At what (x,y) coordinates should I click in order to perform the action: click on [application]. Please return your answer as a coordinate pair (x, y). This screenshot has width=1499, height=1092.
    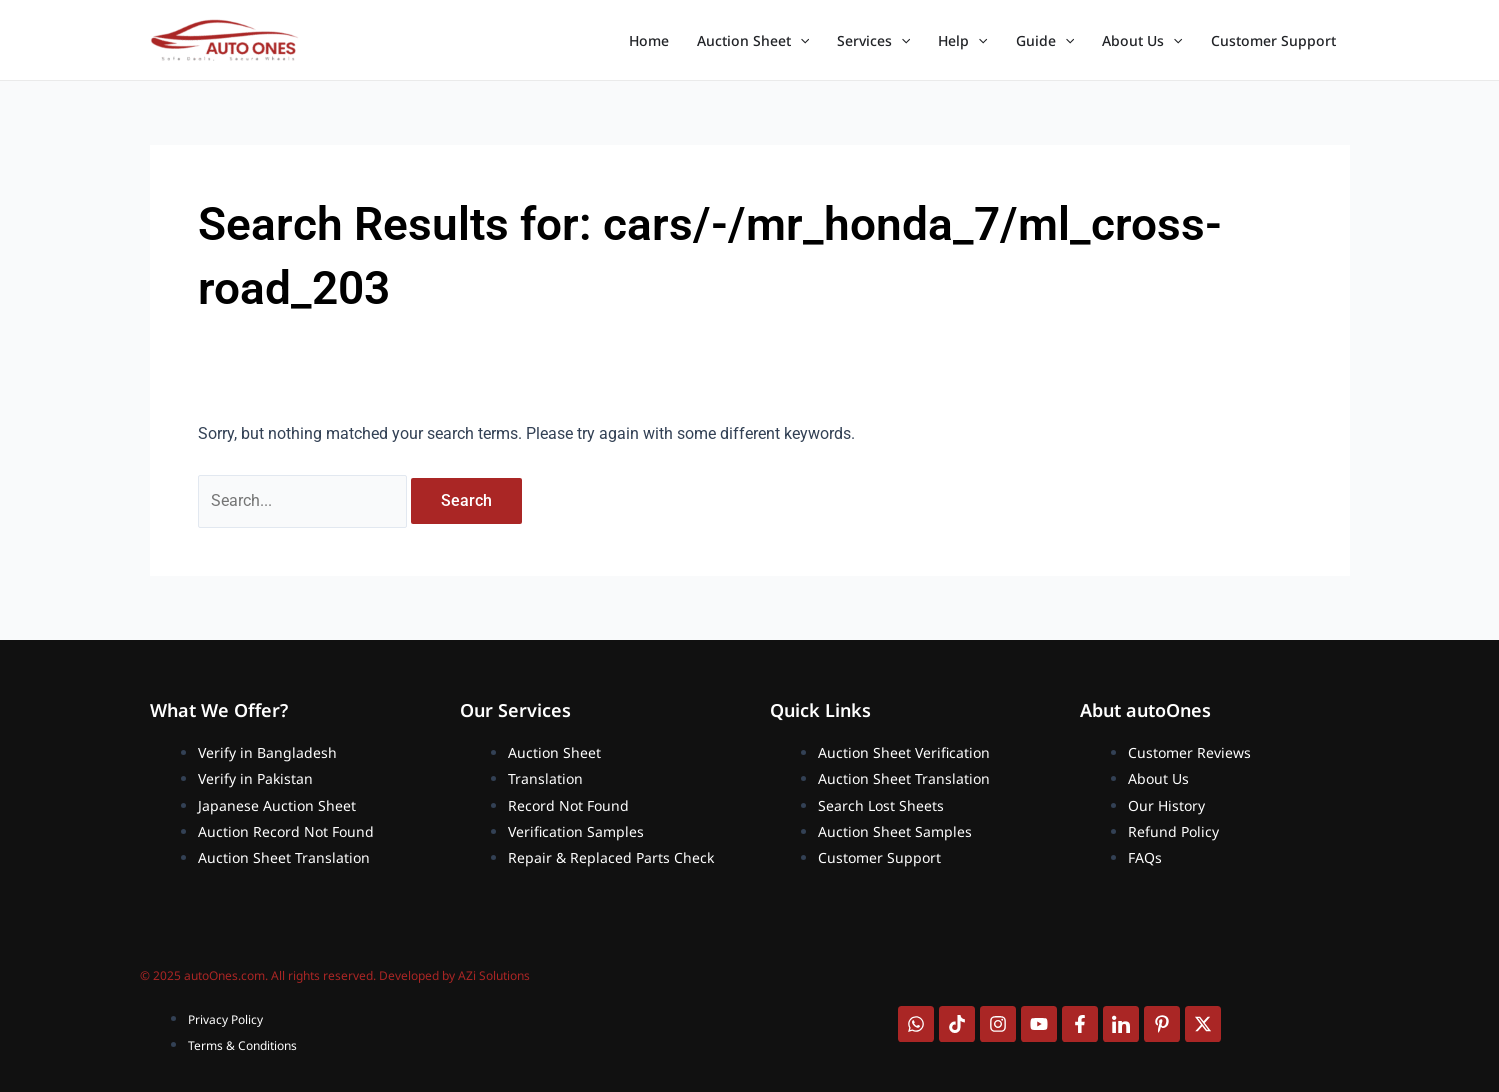
    Looking at the image, I should click on (800, 41).